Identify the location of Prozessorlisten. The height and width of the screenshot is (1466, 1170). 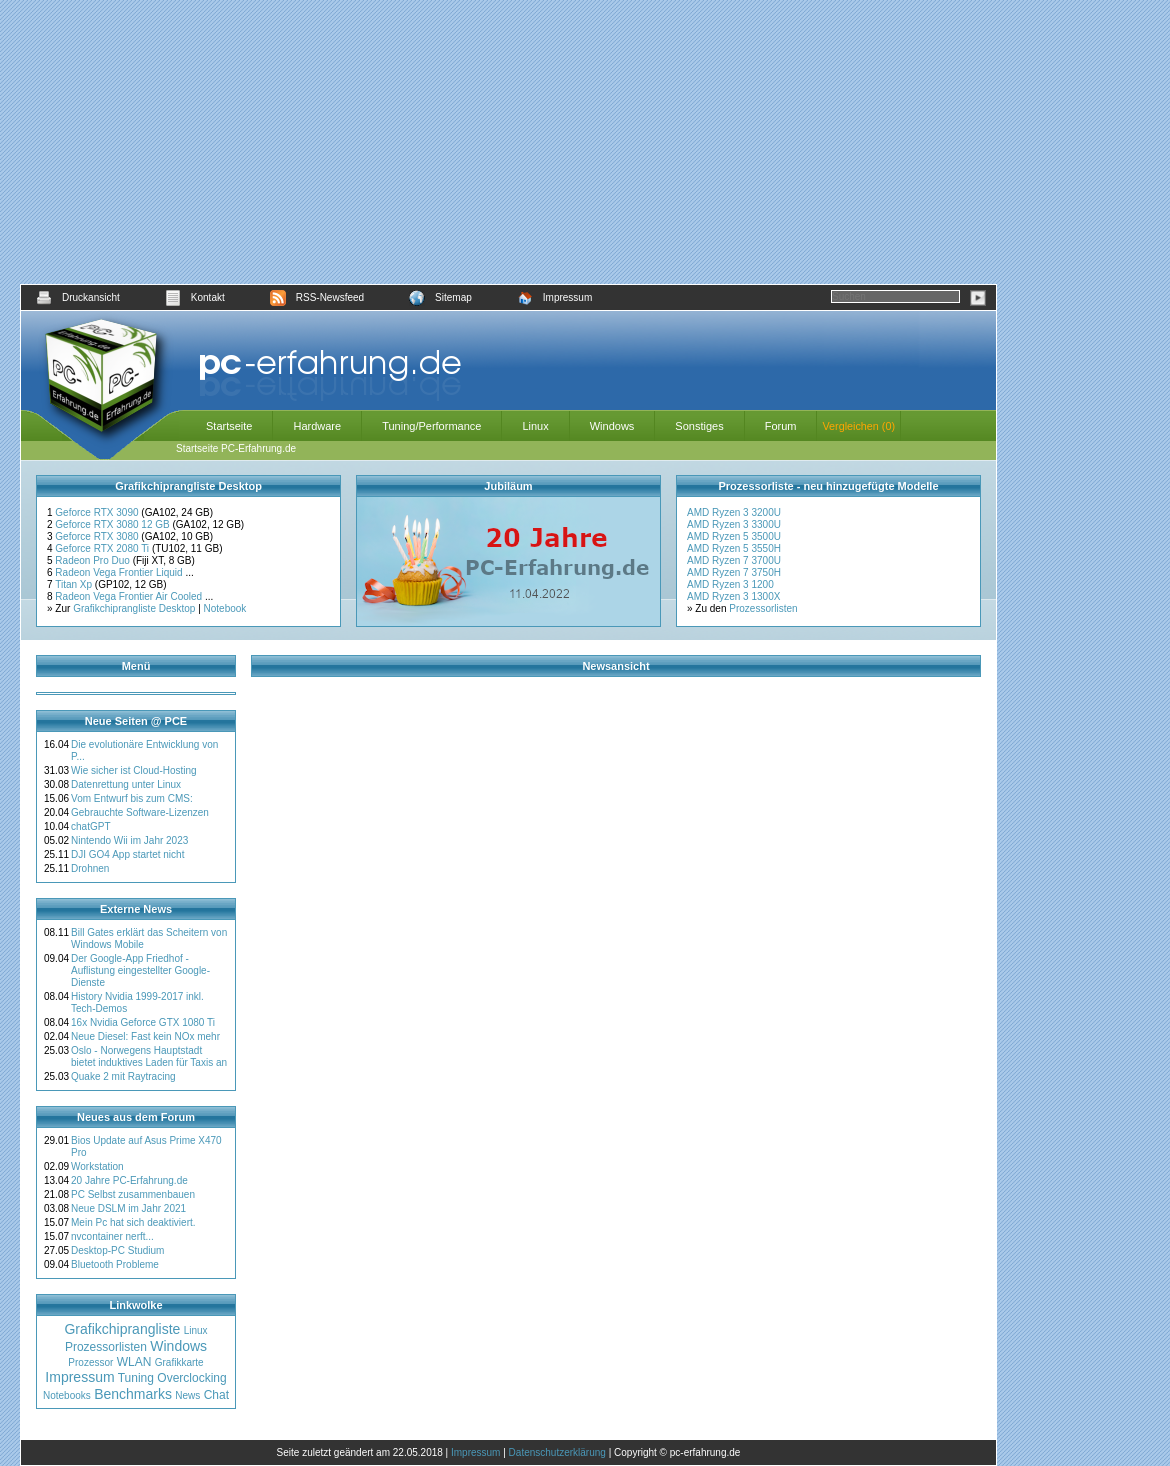
(763, 608).